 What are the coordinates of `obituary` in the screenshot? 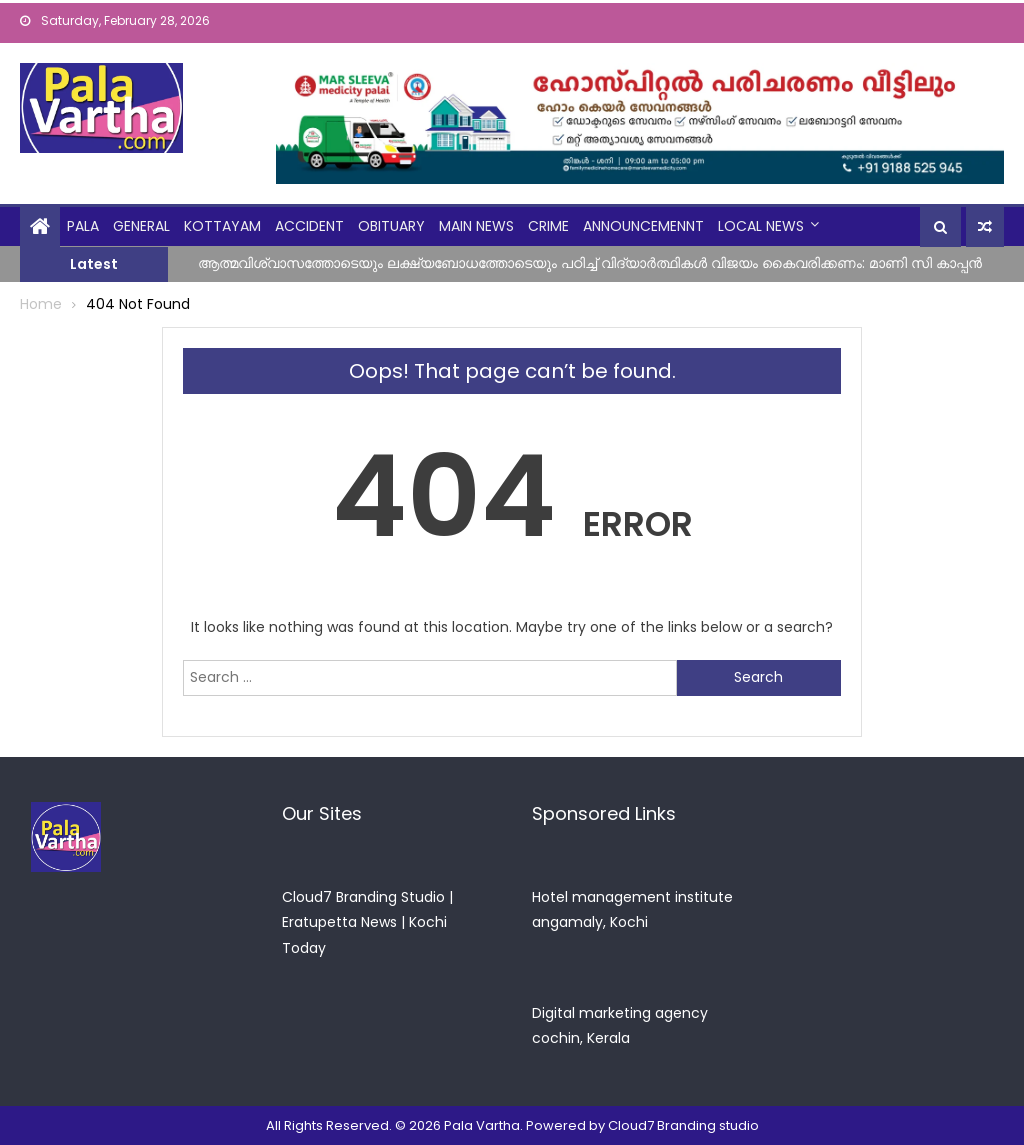 It's located at (391, 226).